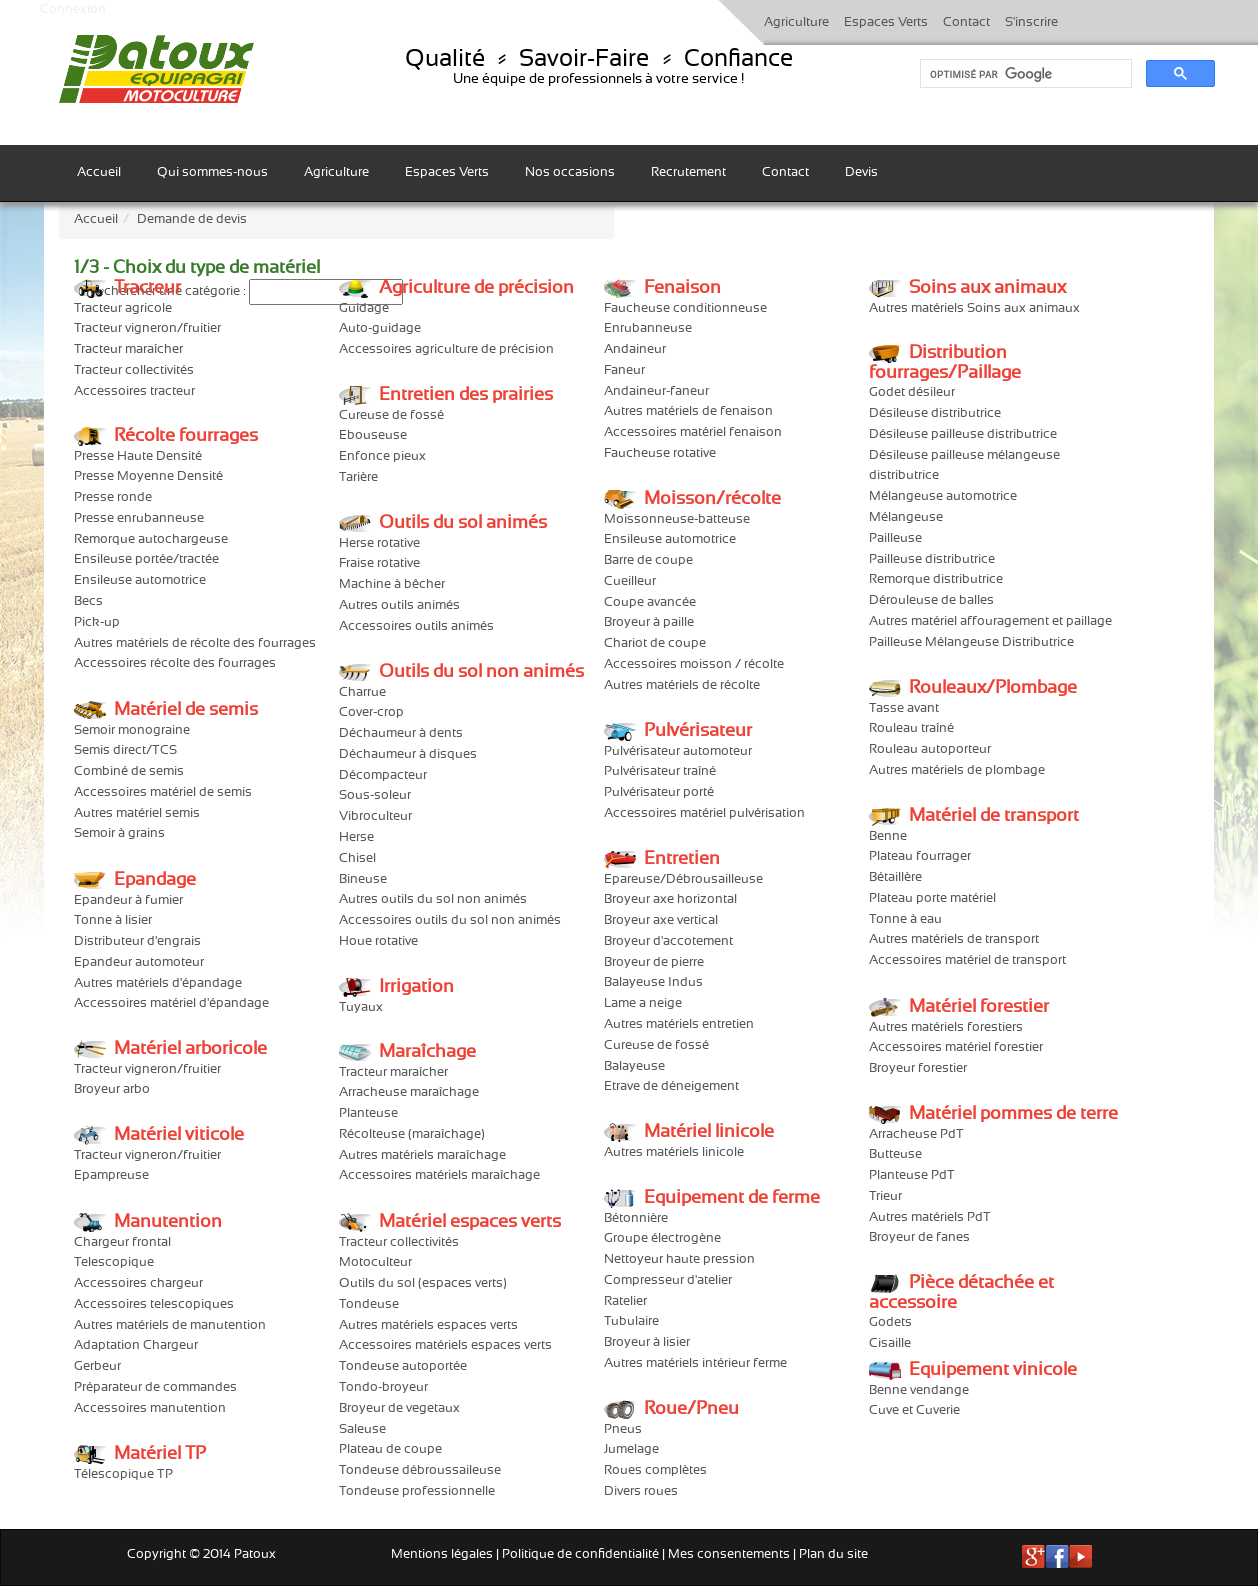  What do you see at coordinates (693, 432) in the screenshot?
I see `Accessoires matériel fenaison` at bounding box center [693, 432].